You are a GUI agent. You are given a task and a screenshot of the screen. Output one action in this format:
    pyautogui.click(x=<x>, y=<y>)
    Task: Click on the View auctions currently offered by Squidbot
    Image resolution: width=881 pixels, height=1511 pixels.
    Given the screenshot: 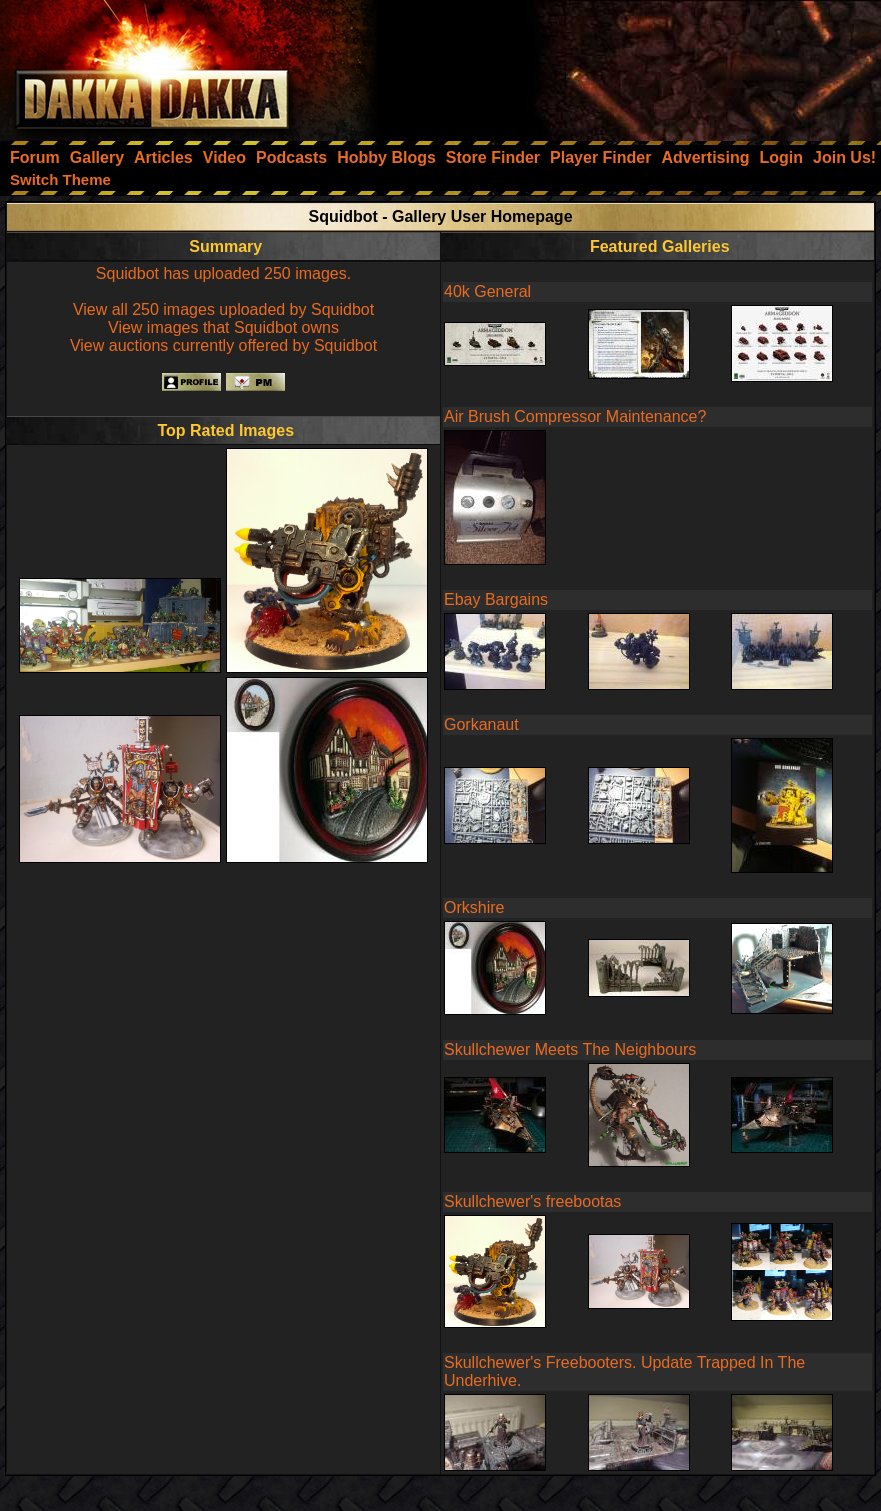 What is the action you would take?
    pyautogui.click(x=223, y=345)
    